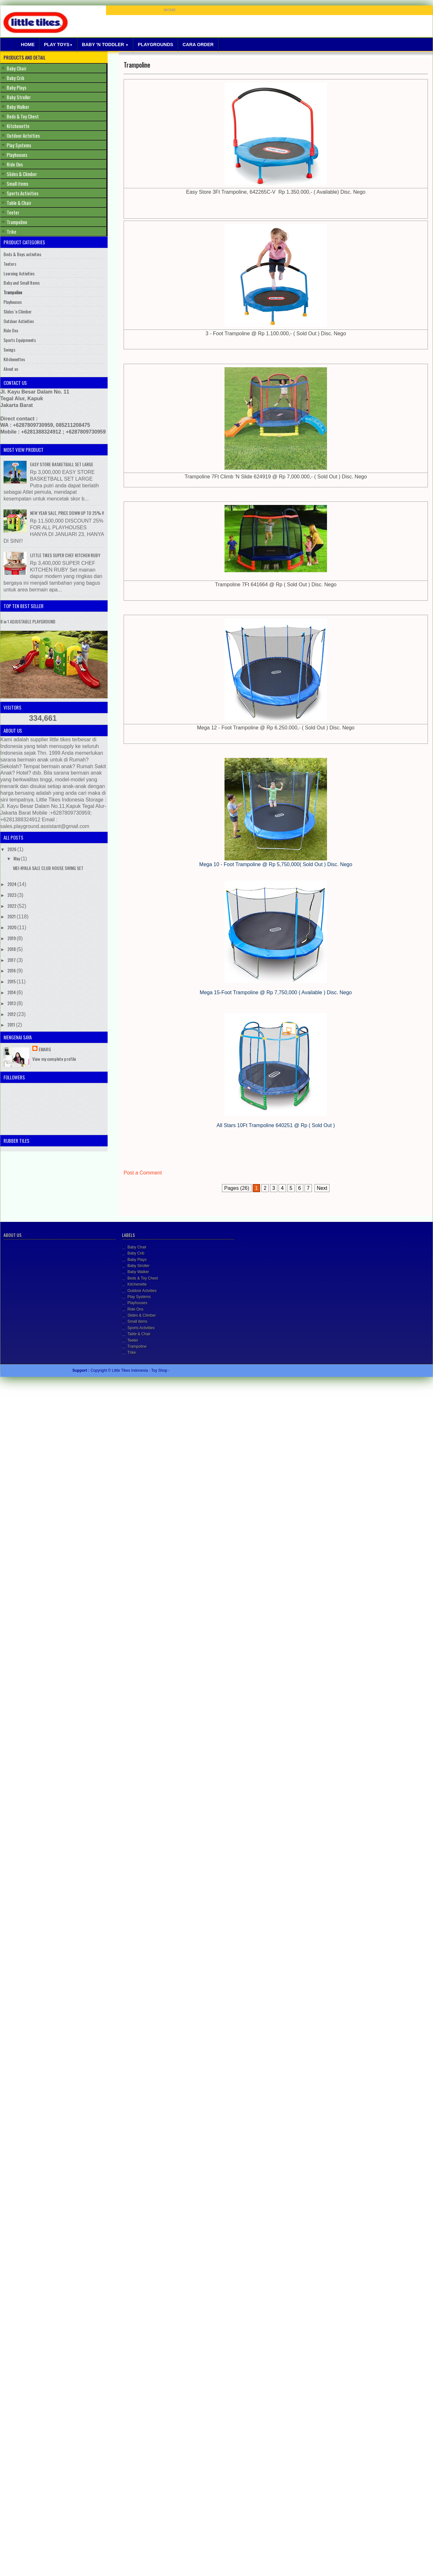 The width and height of the screenshot is (433, 2576). What do you see at coordinates (22, 173) in the screenshot?
I see `Slides & Climber` at bounding box center [22, 173].